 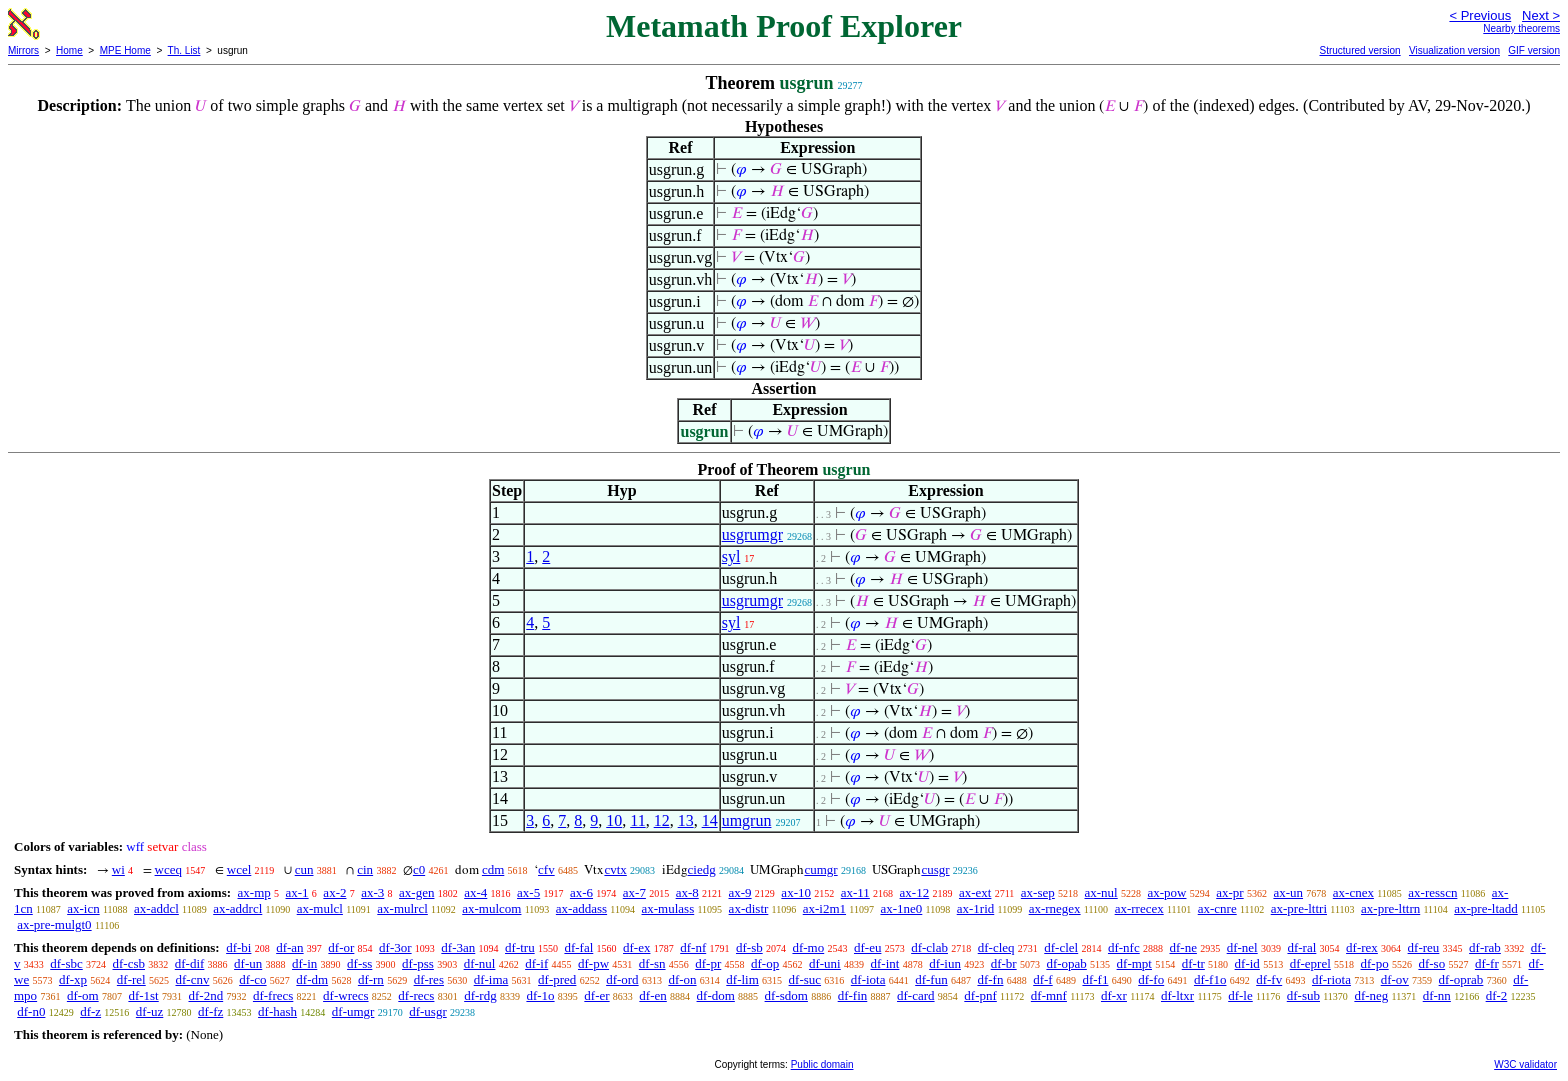 I want to click on df-recs, so click(x=416, y=995).